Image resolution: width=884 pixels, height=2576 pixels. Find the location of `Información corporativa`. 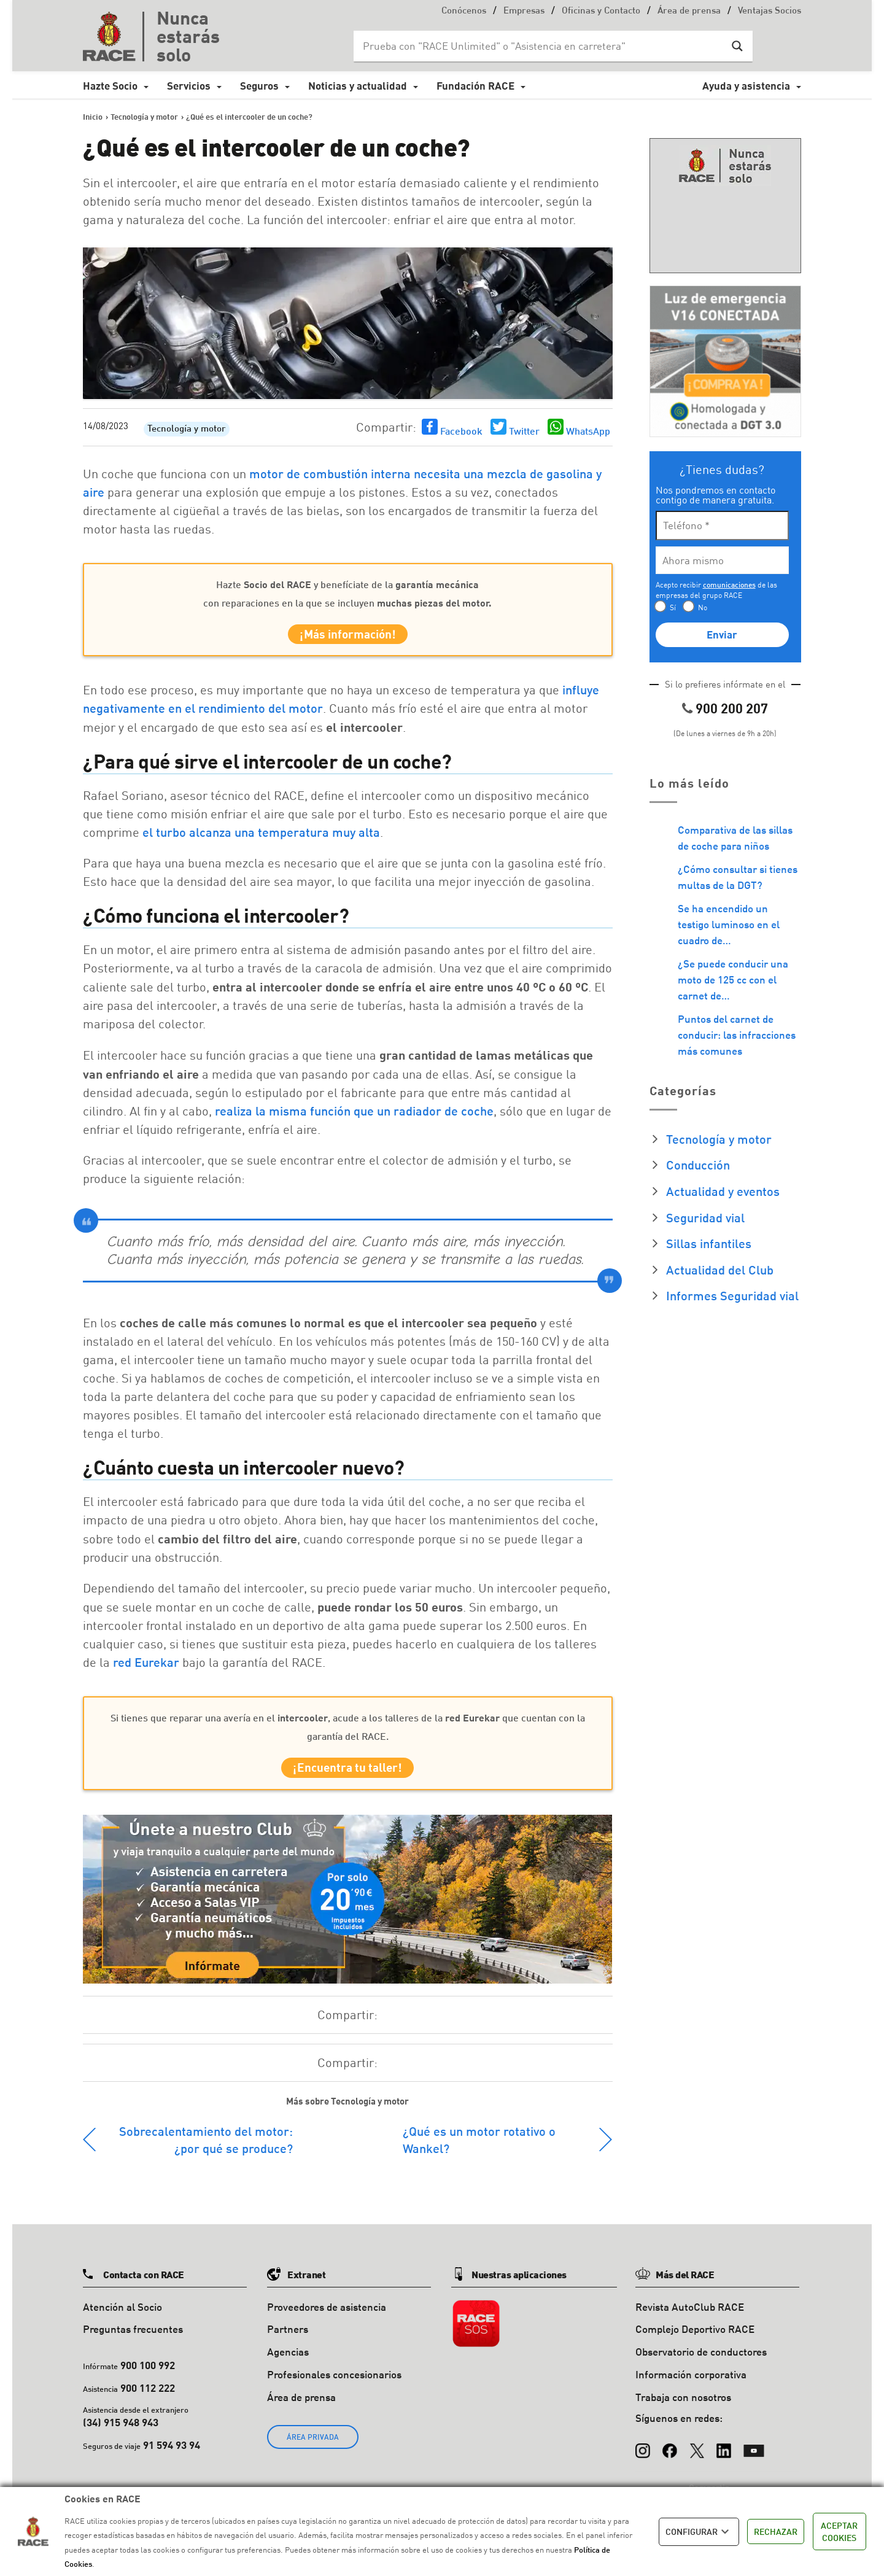

Información corporativa is located at coordinates (690, 2384).